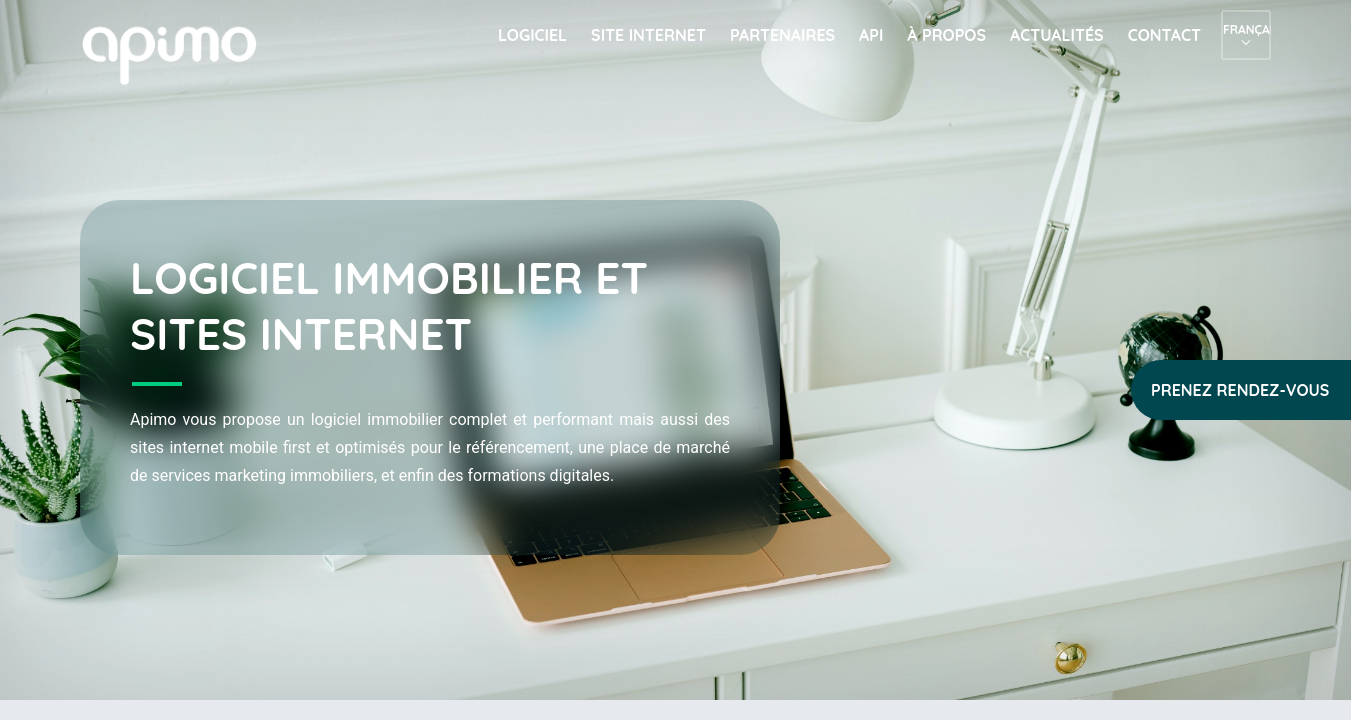 The height and width of the screenshot is (720, 1351). I want to click on Logiciel, so click(532, 35).